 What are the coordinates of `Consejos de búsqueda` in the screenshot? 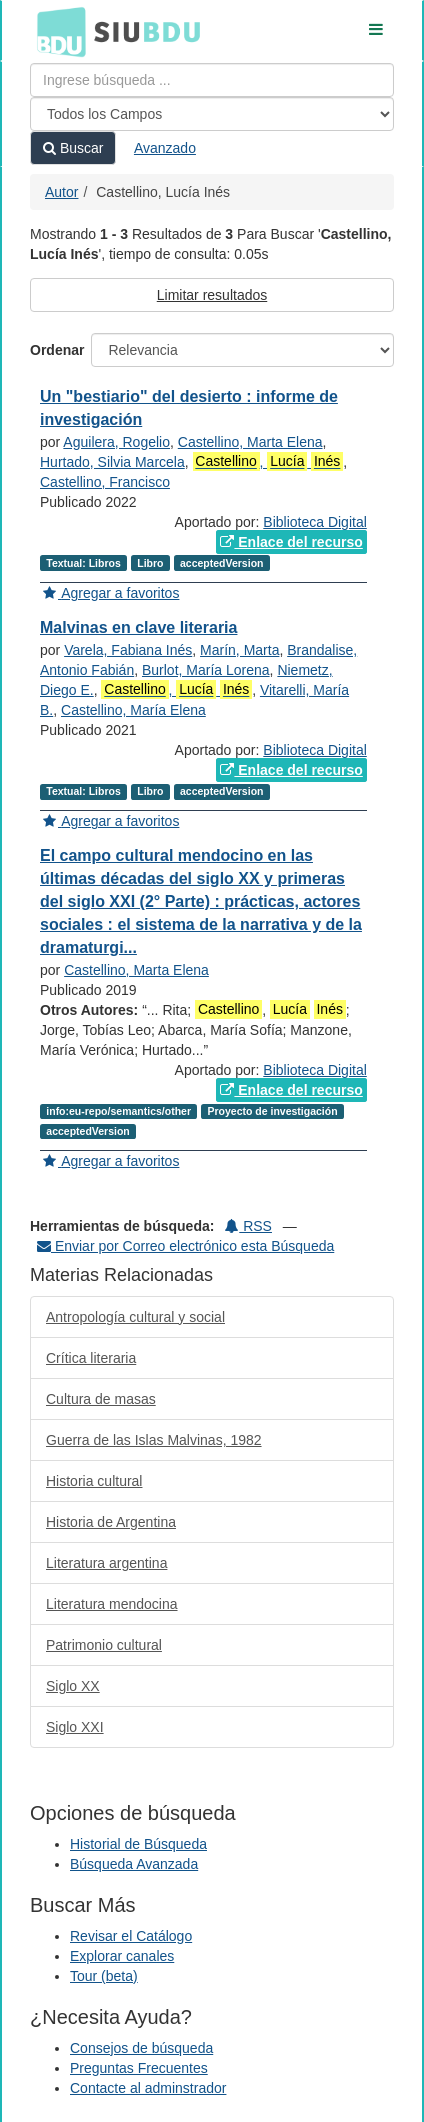 It's located at (141, 2048).